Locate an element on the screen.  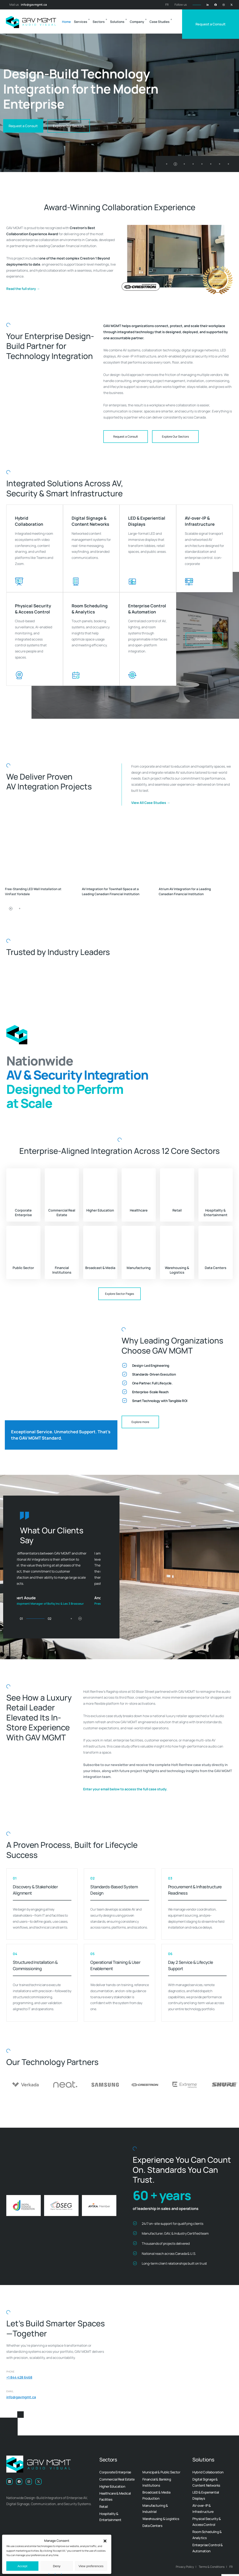
Digital Signage & Content Networks is located at coordinates (90, 521).